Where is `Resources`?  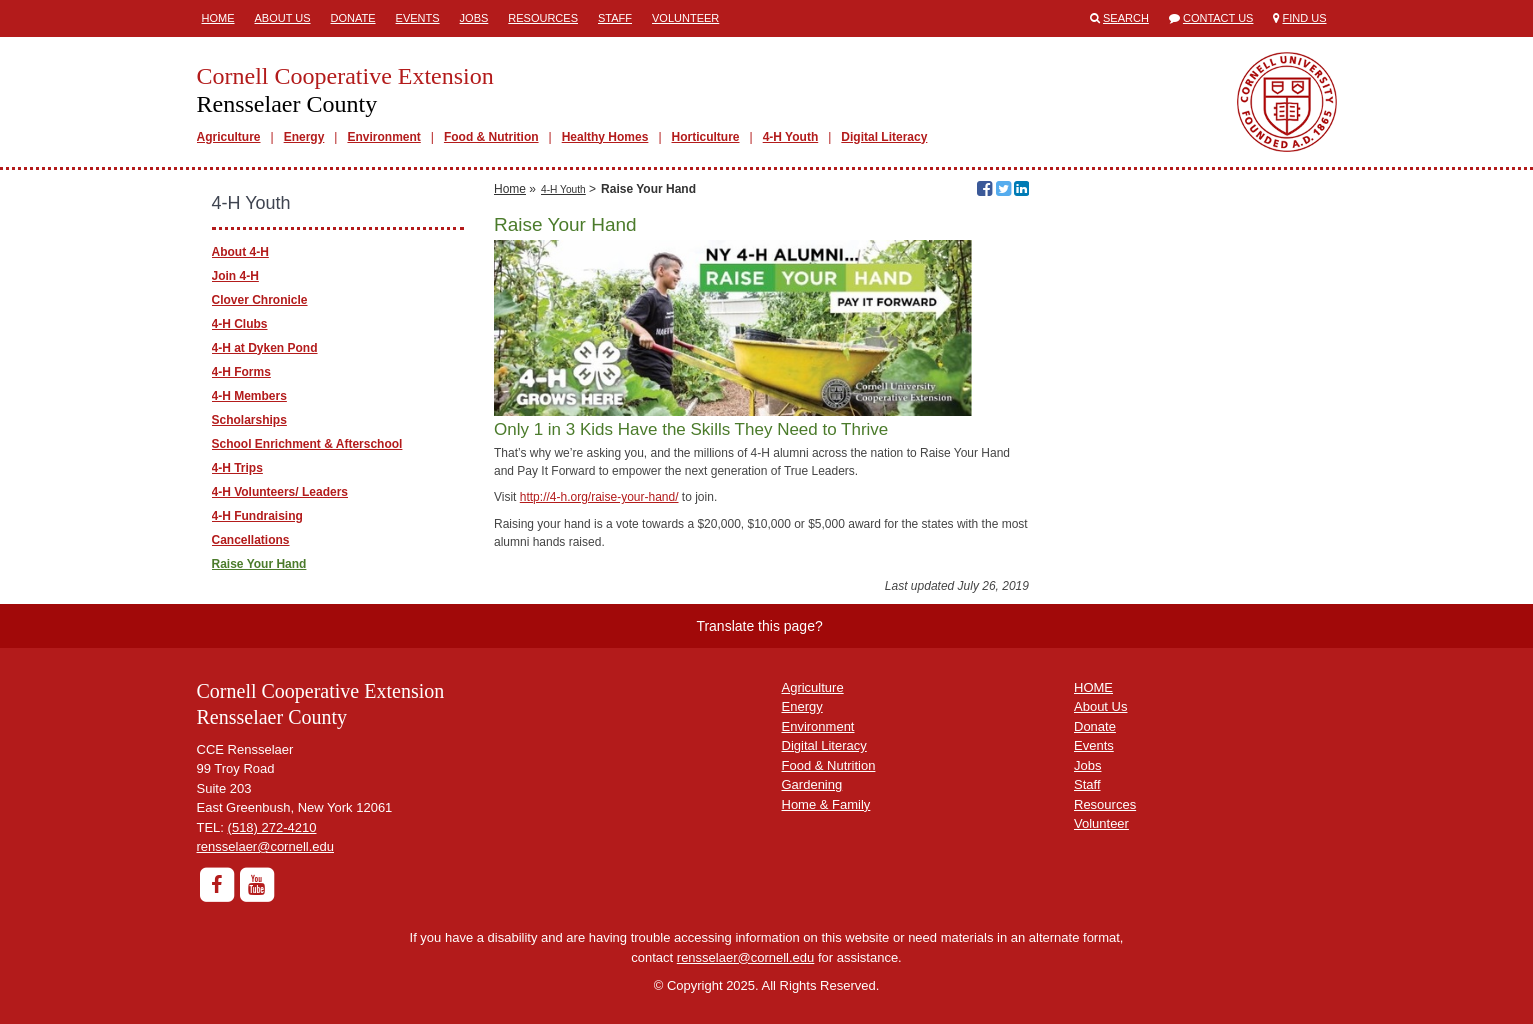
Resources is located at coordinates (543, 18).